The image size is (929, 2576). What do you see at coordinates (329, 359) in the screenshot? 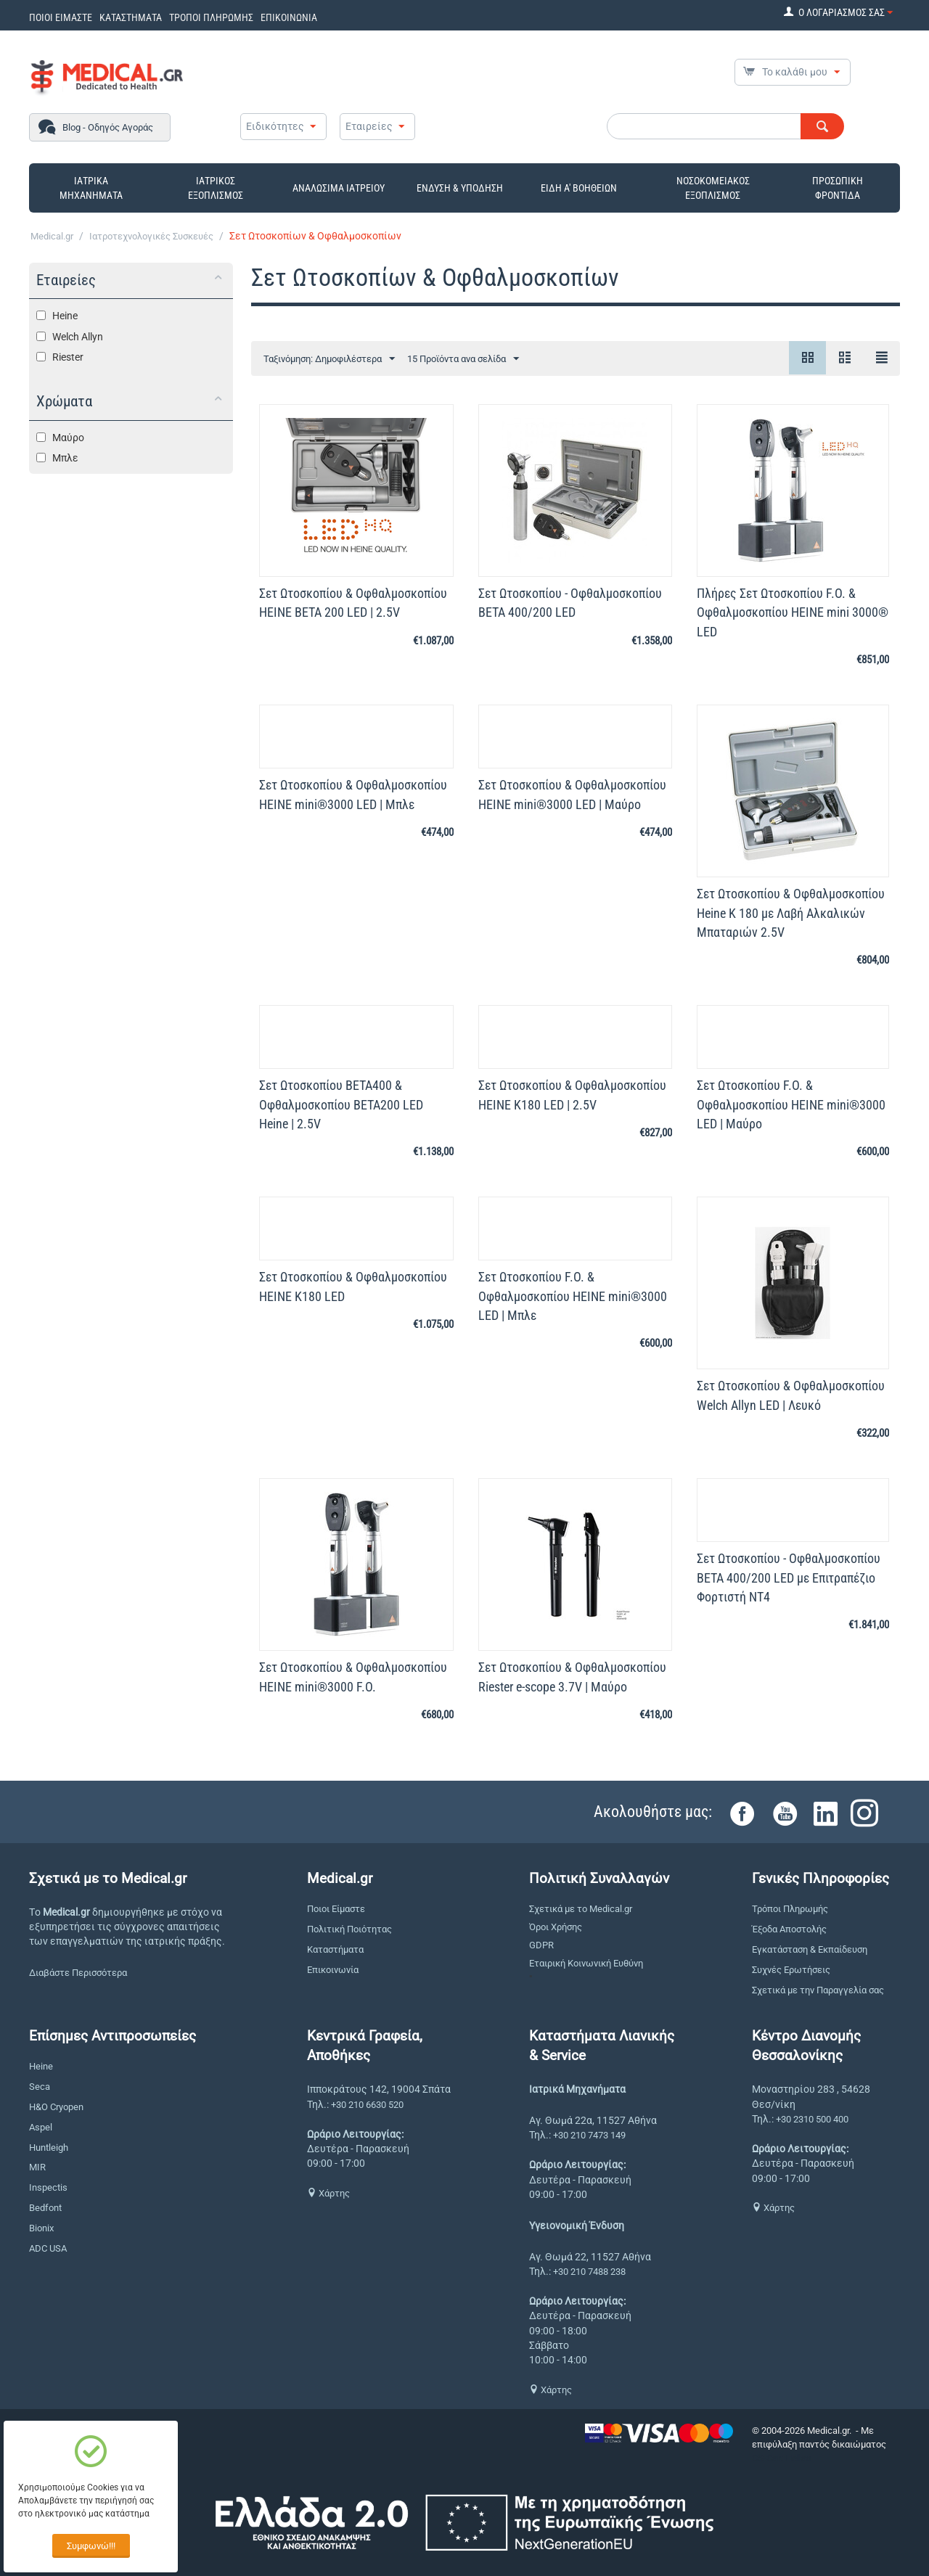
I see `Ταξινόμηση: Δημοφιλέστερα` at bounding box center [329, 359].